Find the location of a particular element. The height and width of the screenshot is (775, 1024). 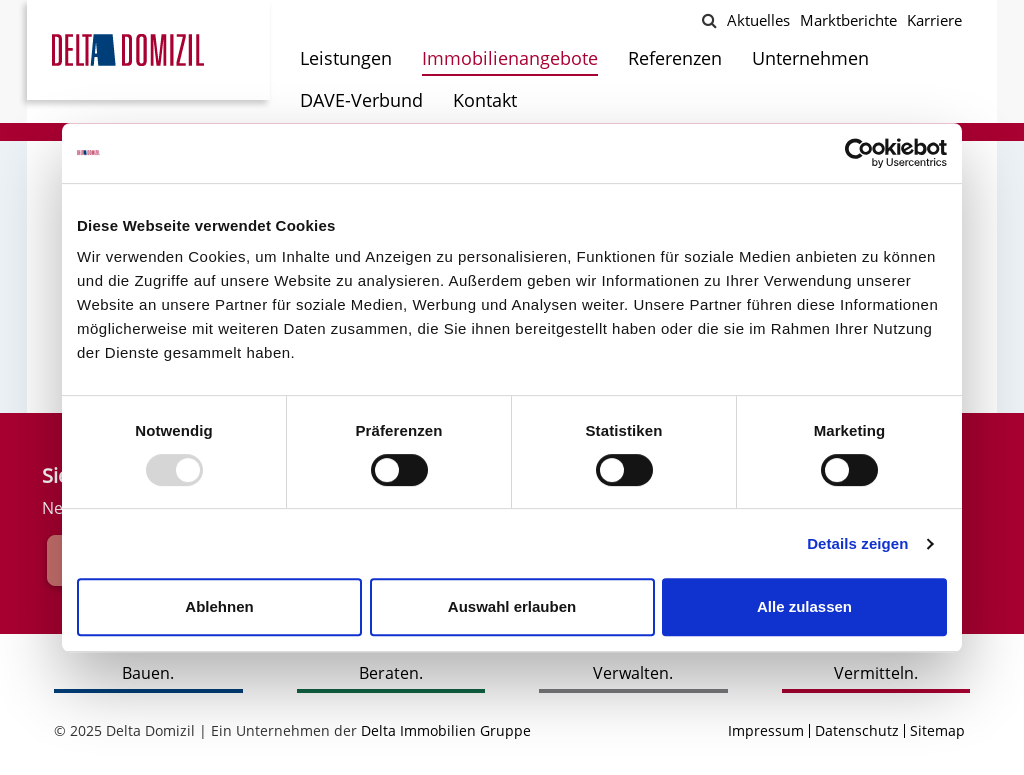

Immobilienangebote is located at coordinates (510, 58).